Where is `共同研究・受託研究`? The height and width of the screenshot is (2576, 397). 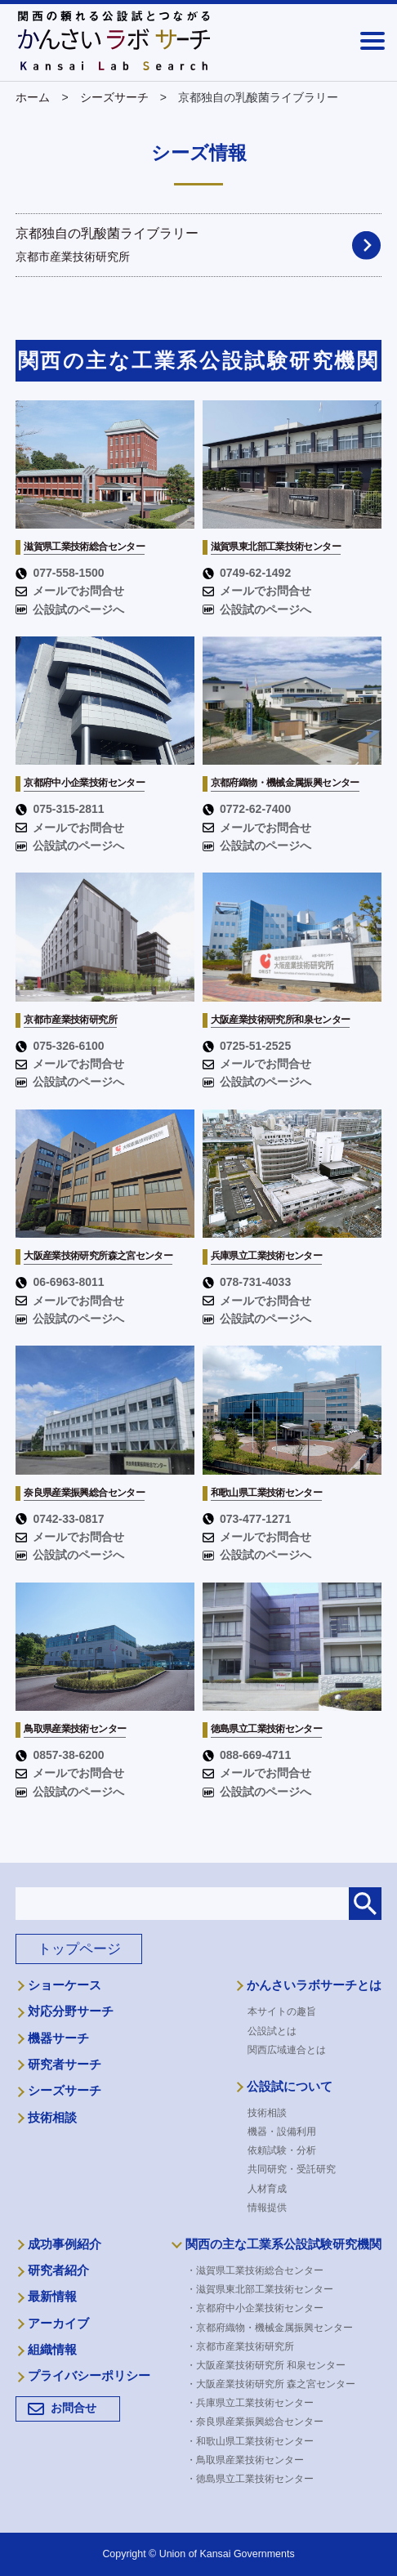
共同研究・受託研究 is located at coordinates (292, 2169).